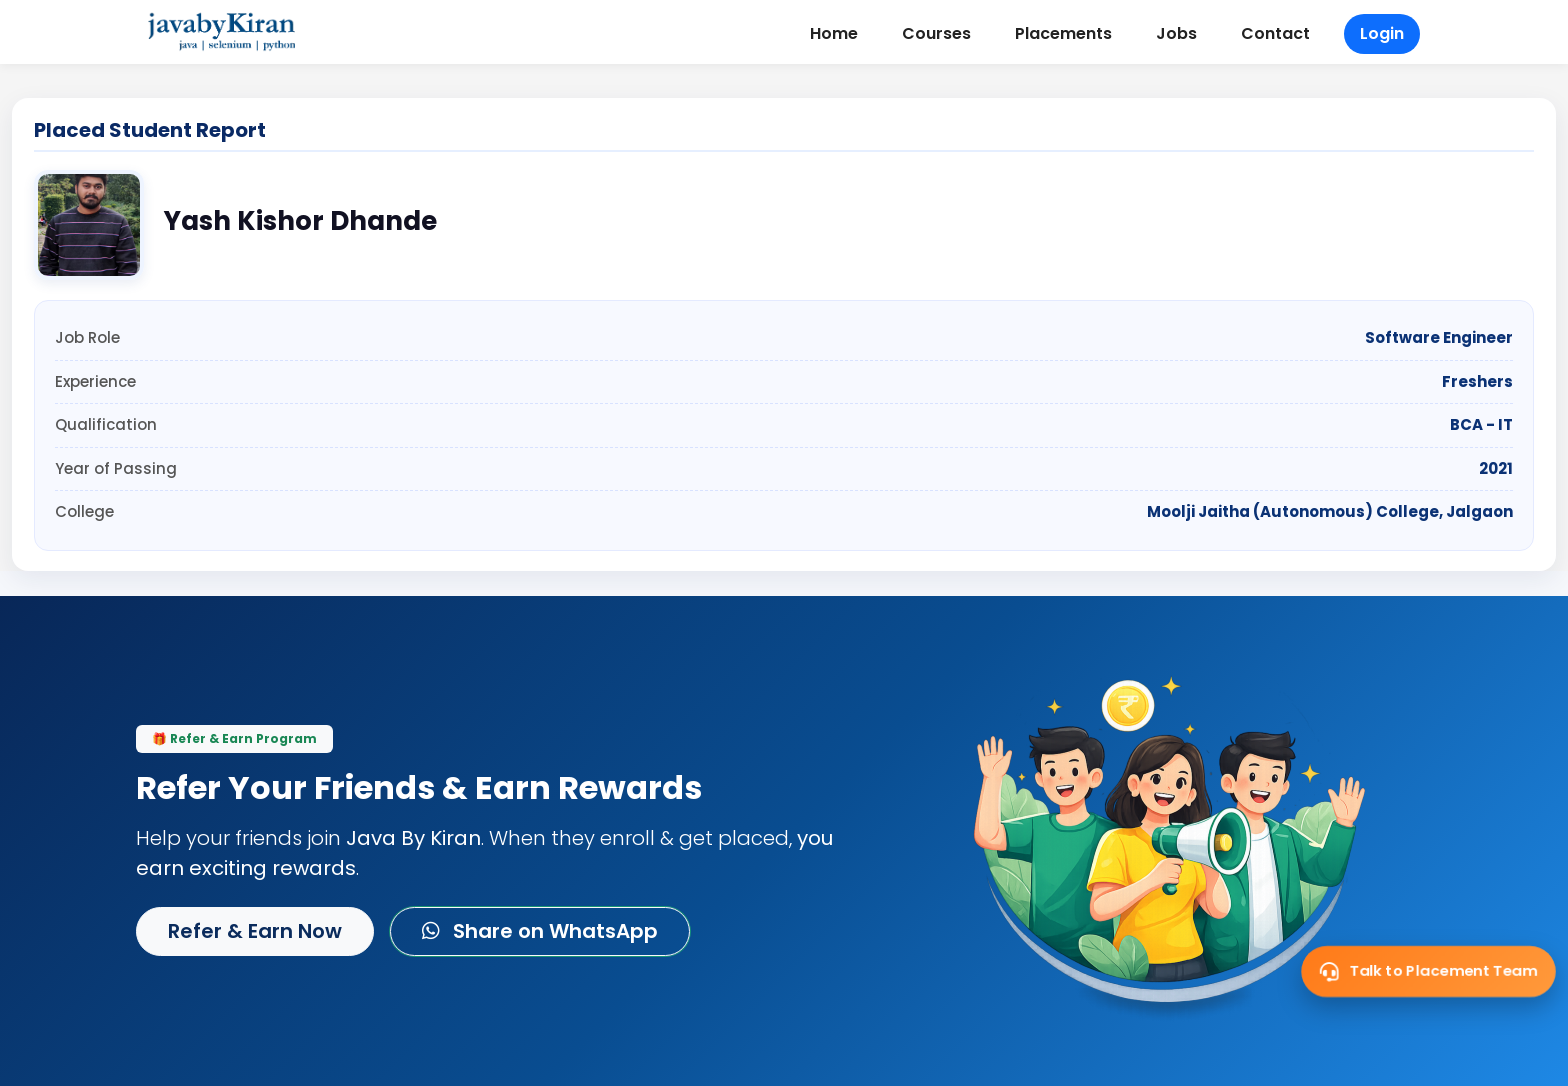 This screenshot has height=1086, width=1568. Describe the element at coordinates (1382, 33) in the screenshot. I see `Login` at that location.